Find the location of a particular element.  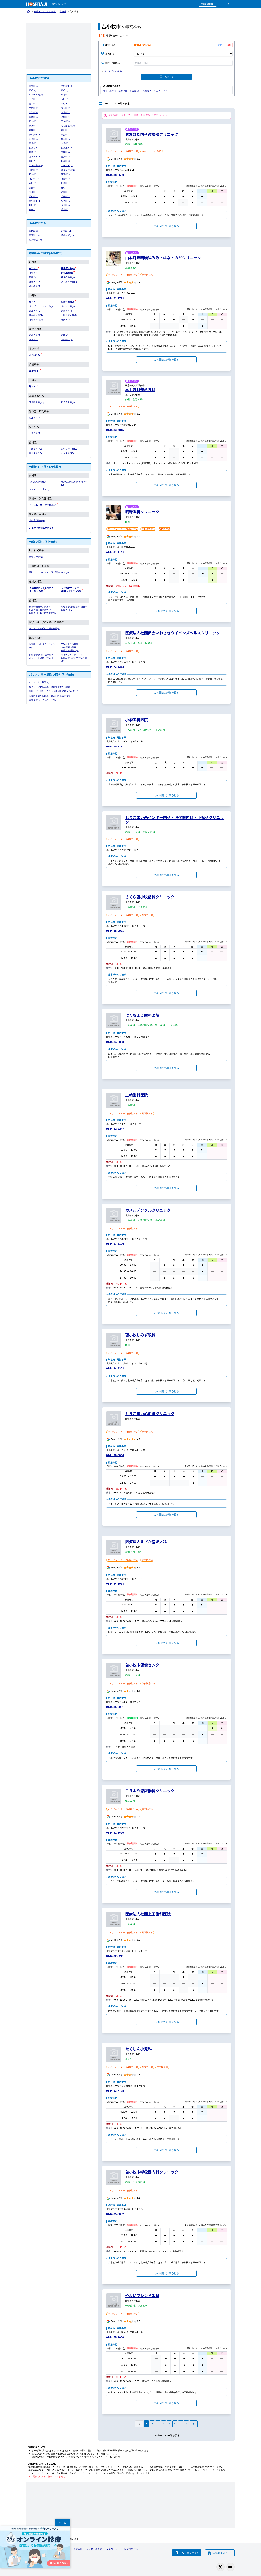

医療機関ログイン is located at coordinates (220, 2553).